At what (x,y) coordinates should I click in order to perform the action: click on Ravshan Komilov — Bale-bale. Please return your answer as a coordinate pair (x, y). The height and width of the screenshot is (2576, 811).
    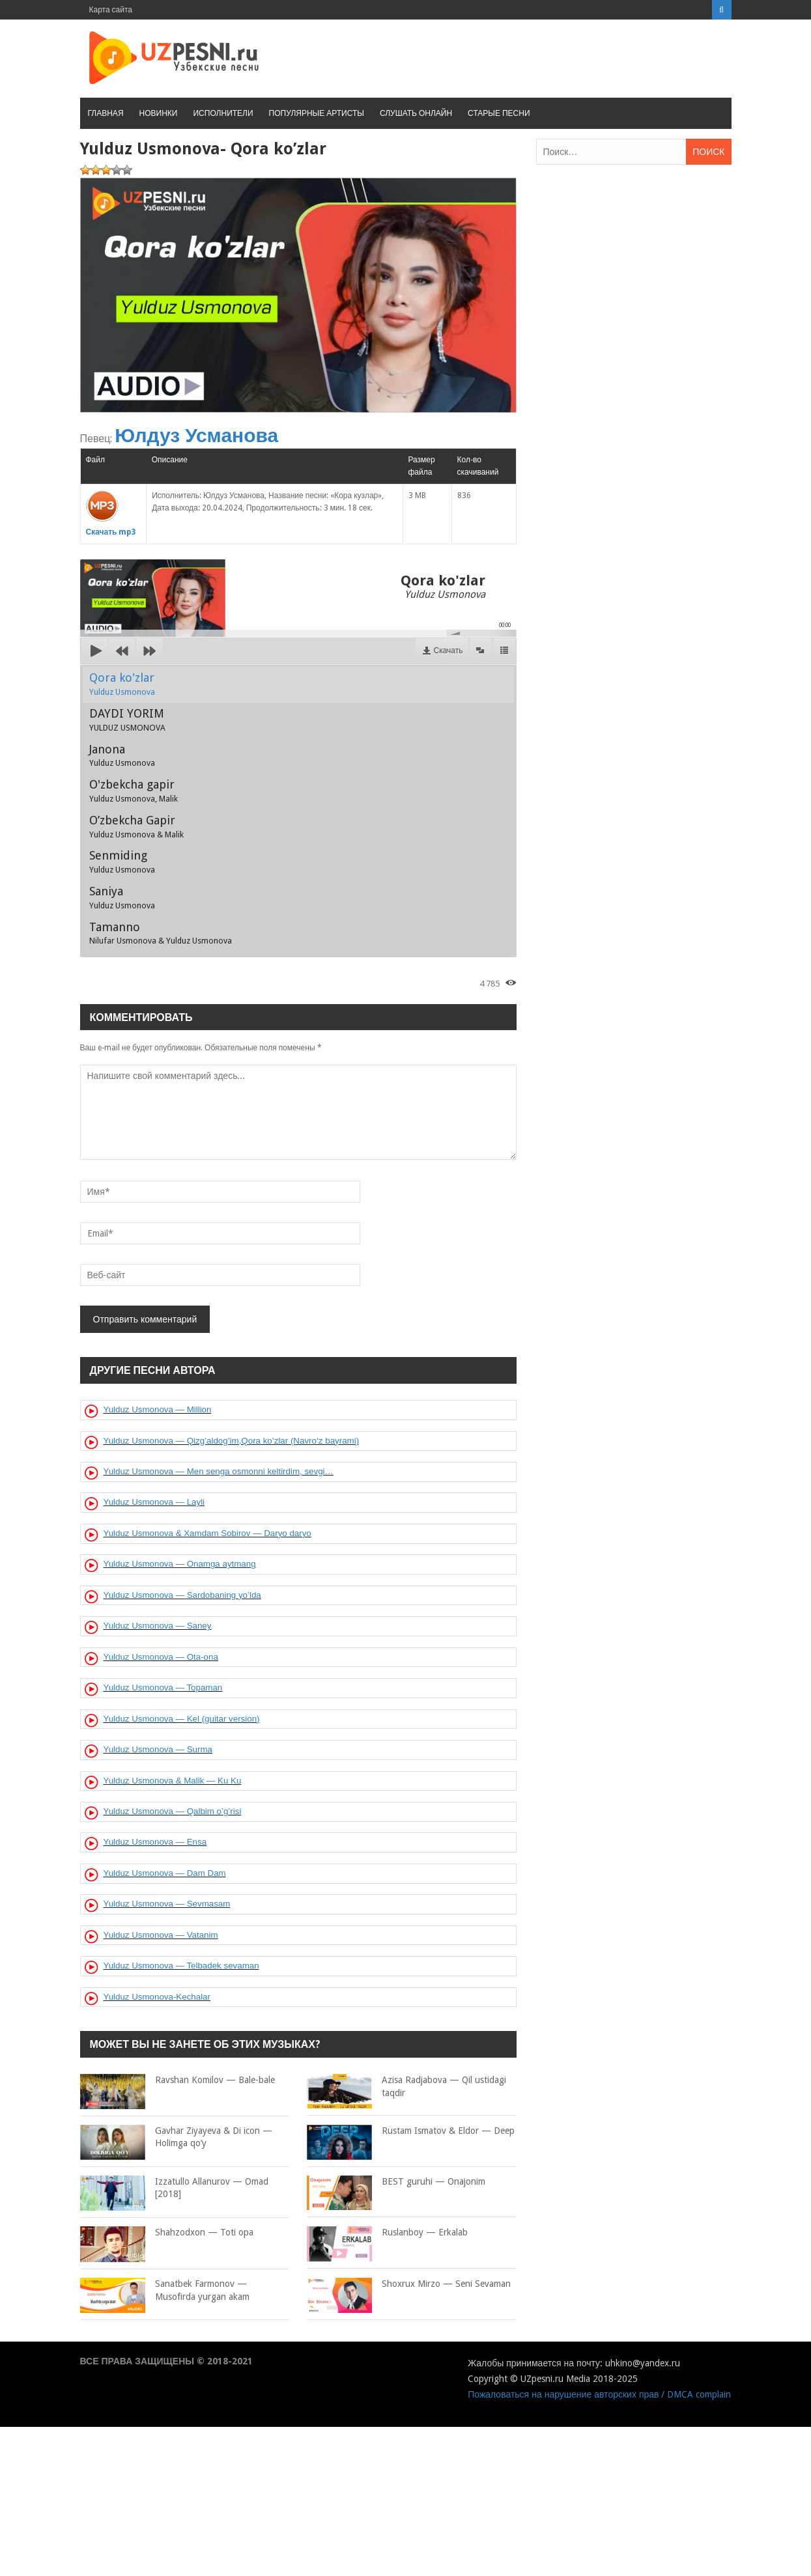
    Looking at the image, I should click on (177, 2080).